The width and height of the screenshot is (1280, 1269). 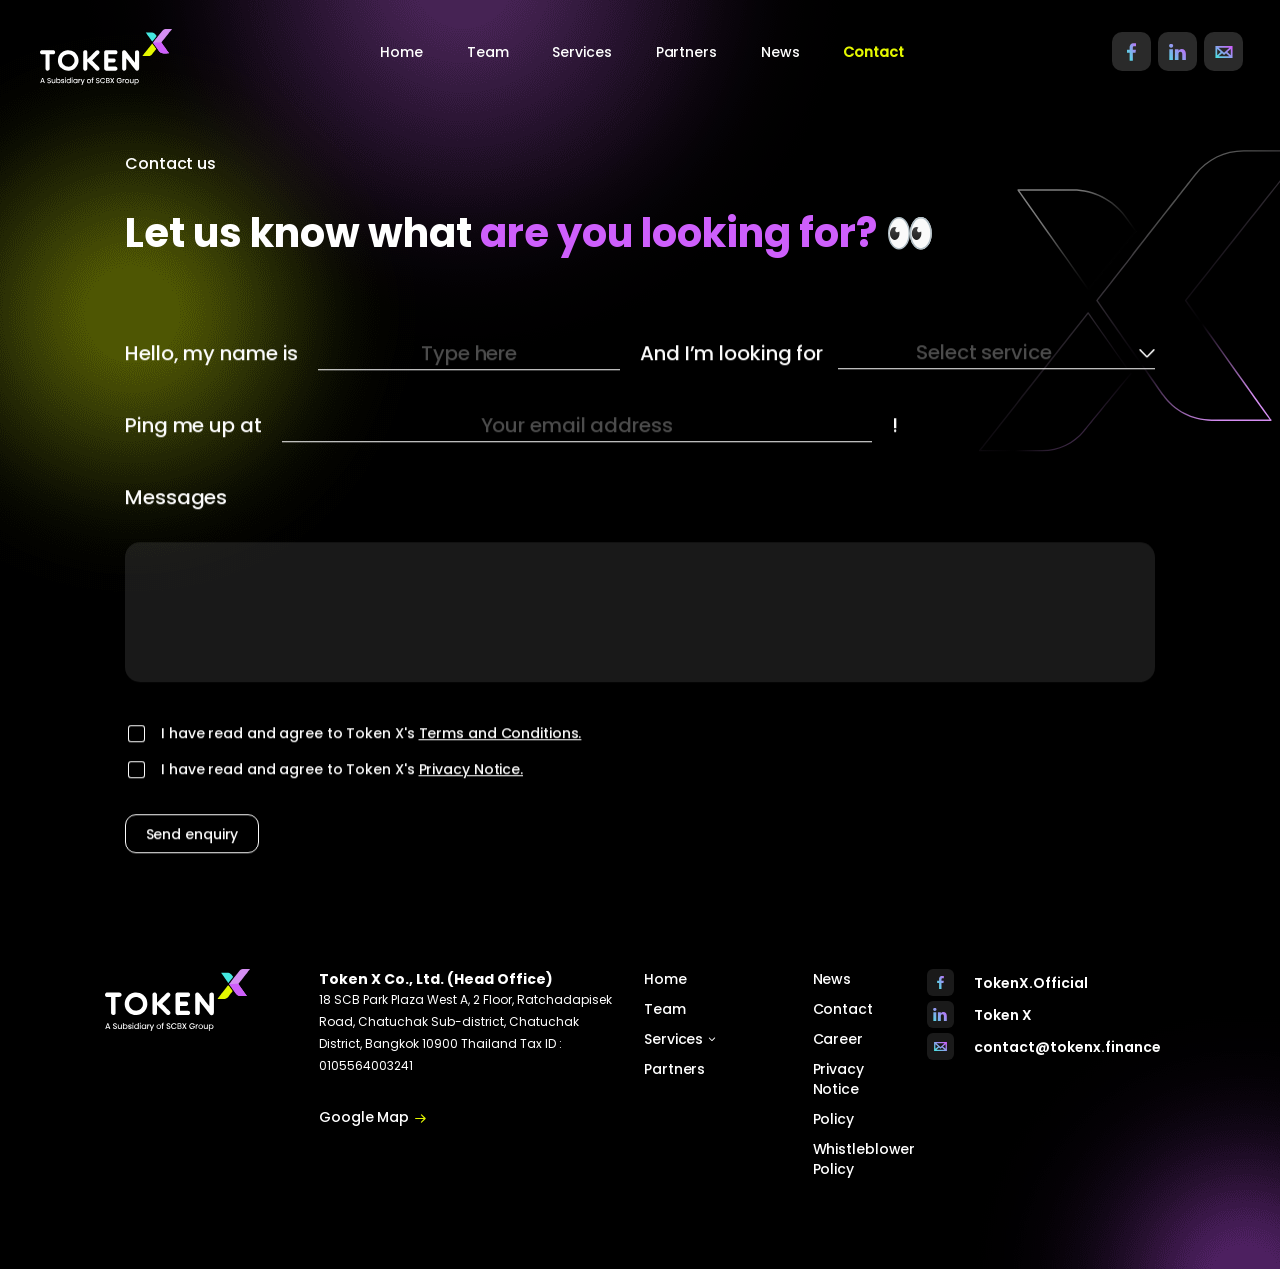 What do you see at coordinates (371, 760) in the screenshot?
I see `I have read and agree to Token X's` at bounding box center [371, 760].